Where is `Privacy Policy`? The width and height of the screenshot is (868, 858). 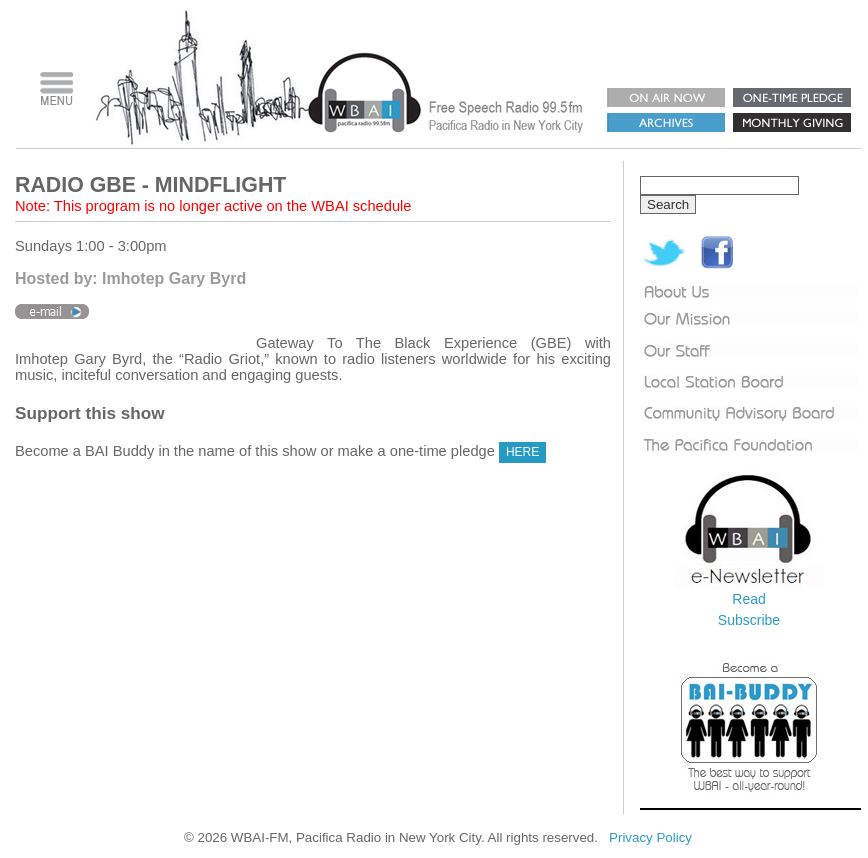
Privacy Policy is located at coordinates (650, 837).